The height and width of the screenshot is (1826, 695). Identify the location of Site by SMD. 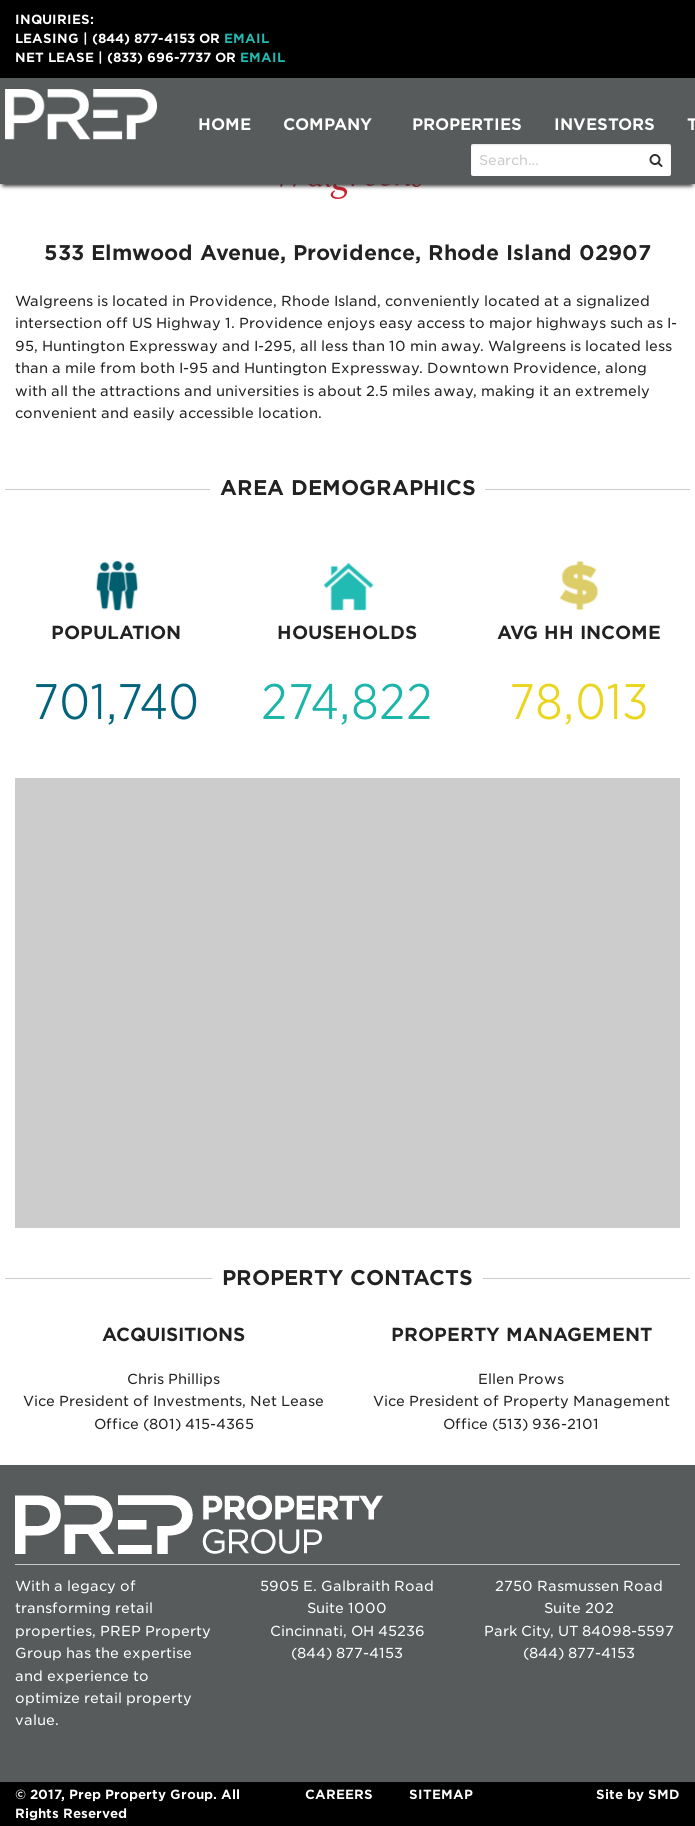
(638, 1794).